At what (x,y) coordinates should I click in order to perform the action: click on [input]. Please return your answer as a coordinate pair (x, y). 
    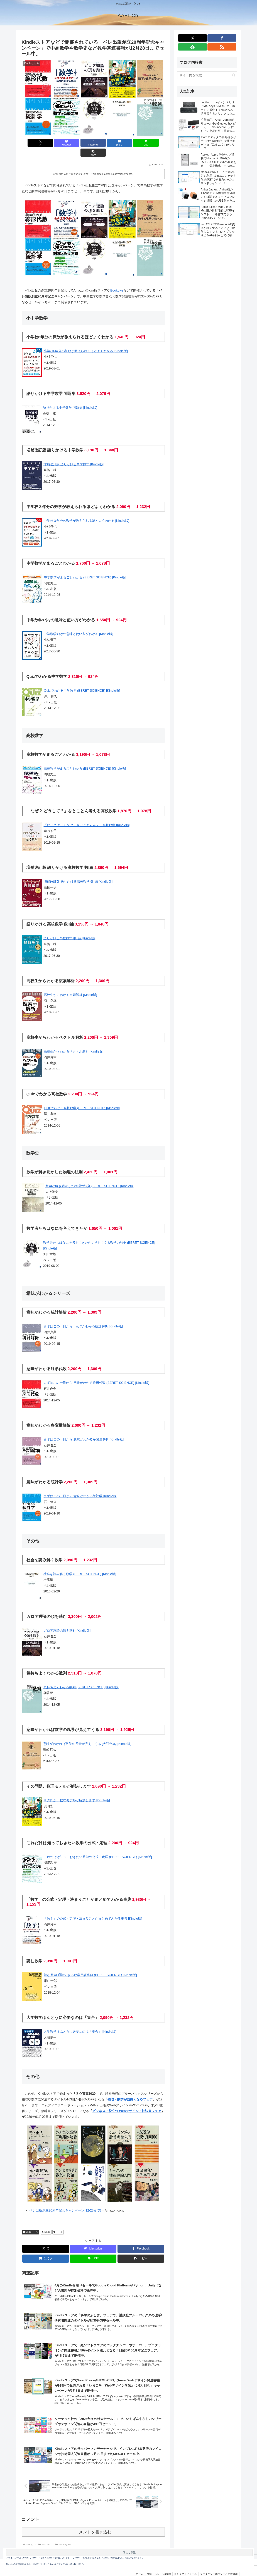
    Looking at the image, I should click on (207, 75).